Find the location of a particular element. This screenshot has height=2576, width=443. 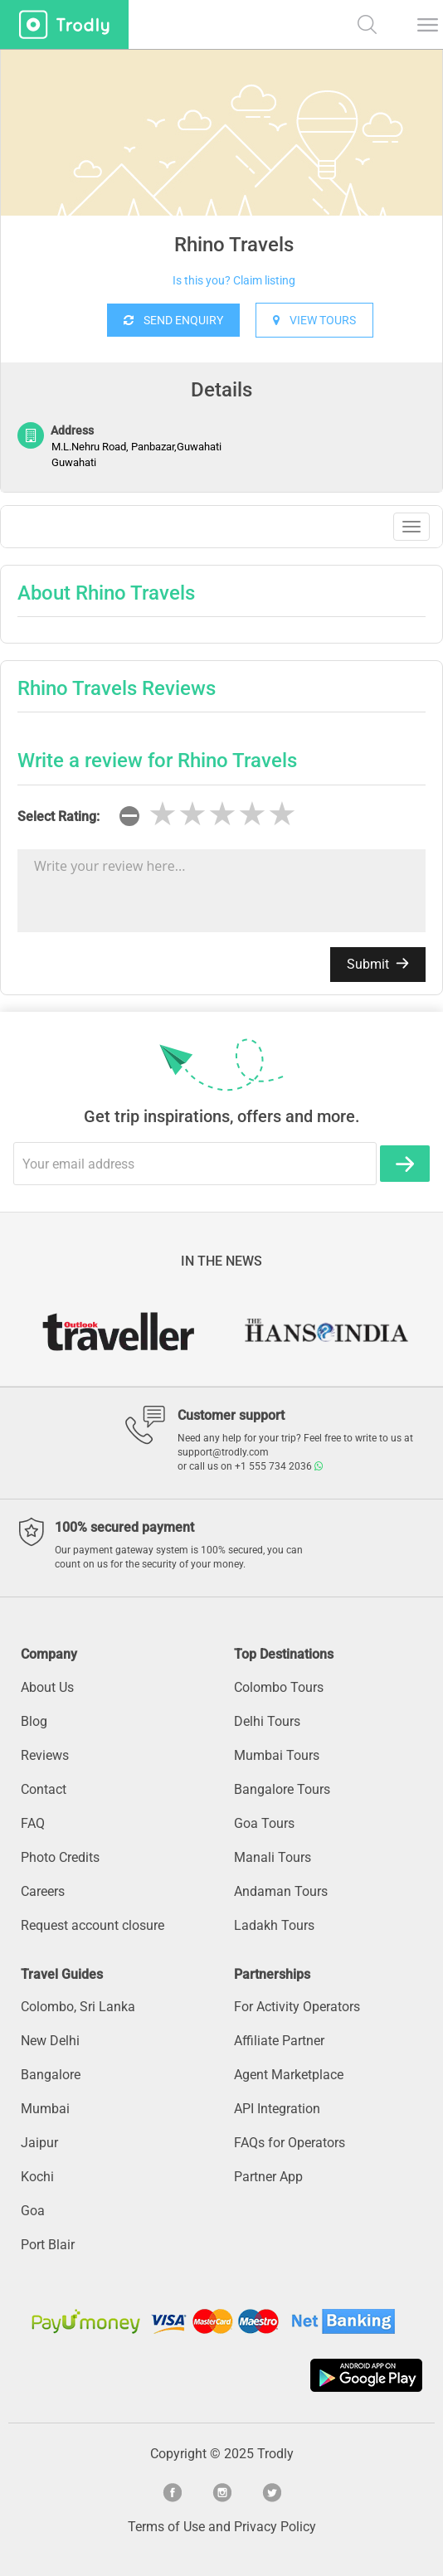

Is this you? Claim listing is located at coordinates (234, 280).